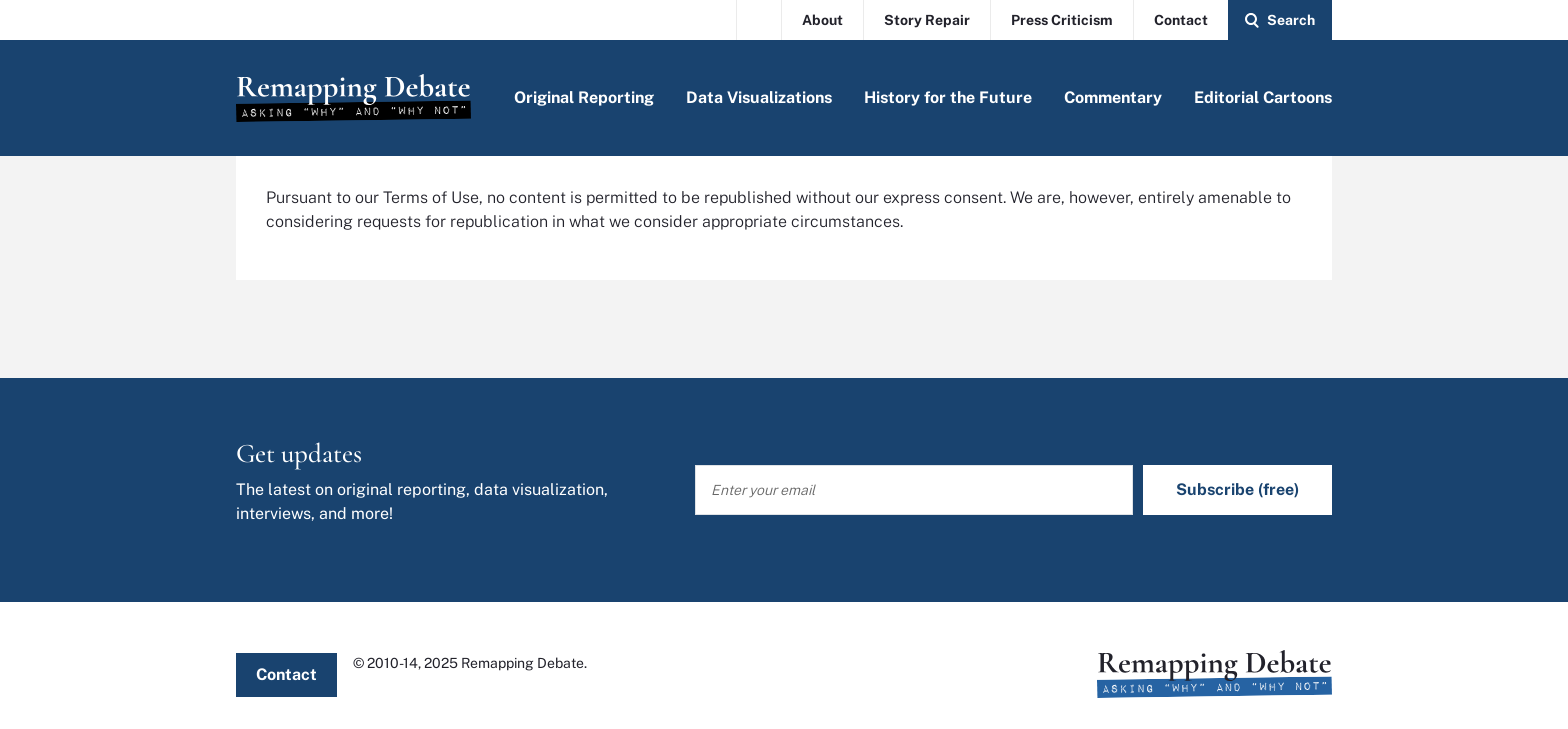  I want to click on Contact, so click(1181, 20).